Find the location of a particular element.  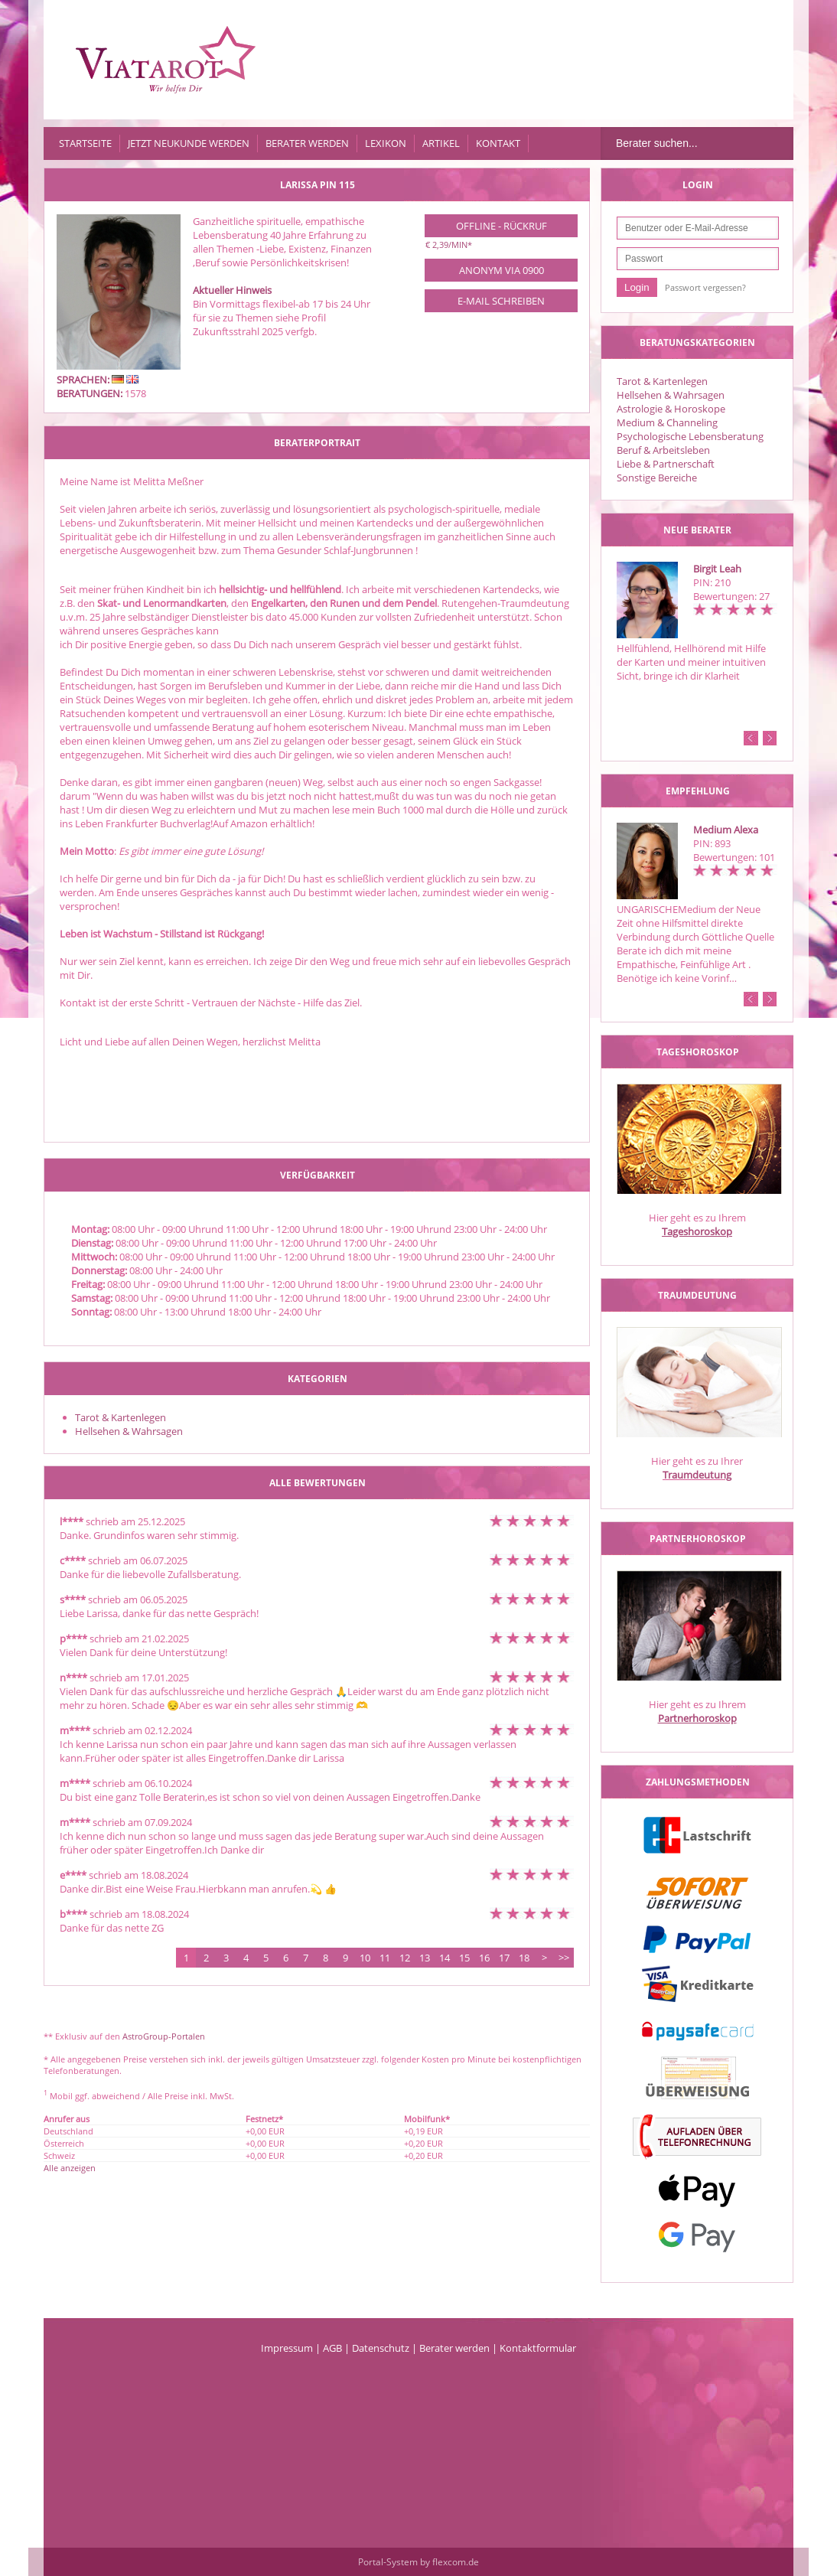

Medium Alexa is located at coordinates (725, 829).